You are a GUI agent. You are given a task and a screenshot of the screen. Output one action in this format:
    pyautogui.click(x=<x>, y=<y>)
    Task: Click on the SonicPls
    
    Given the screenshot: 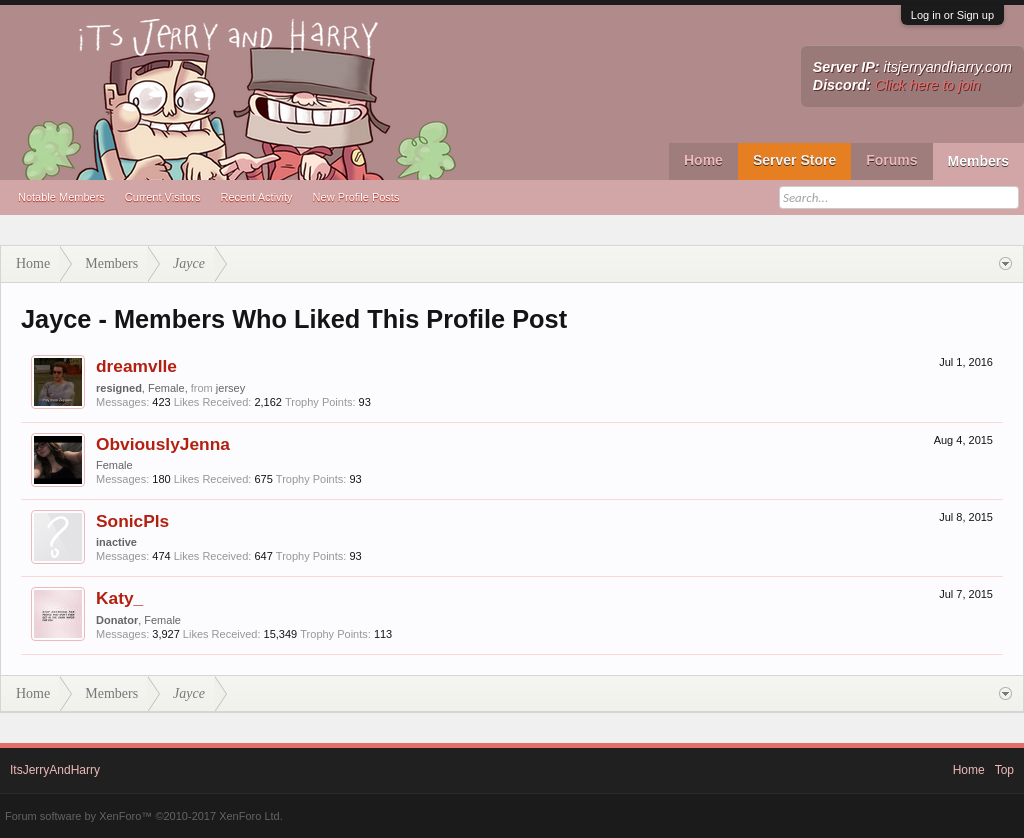 What is the action you would take?
    pyautogui.click(x=132, y=521)
    